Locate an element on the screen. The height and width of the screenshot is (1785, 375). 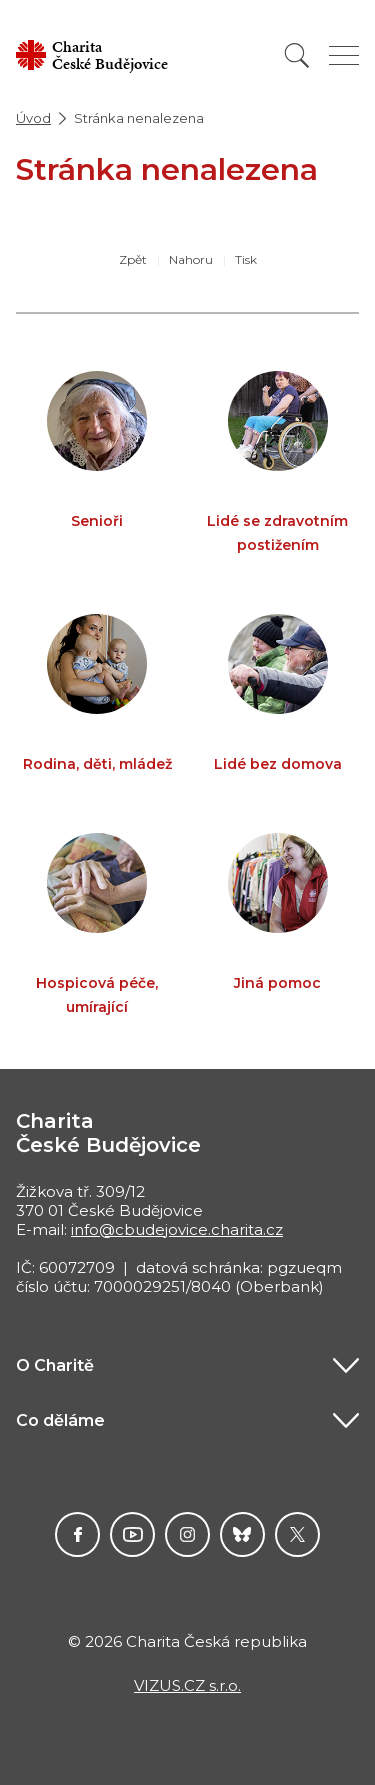
darujme.cz is located at coordinates (242, 1534).